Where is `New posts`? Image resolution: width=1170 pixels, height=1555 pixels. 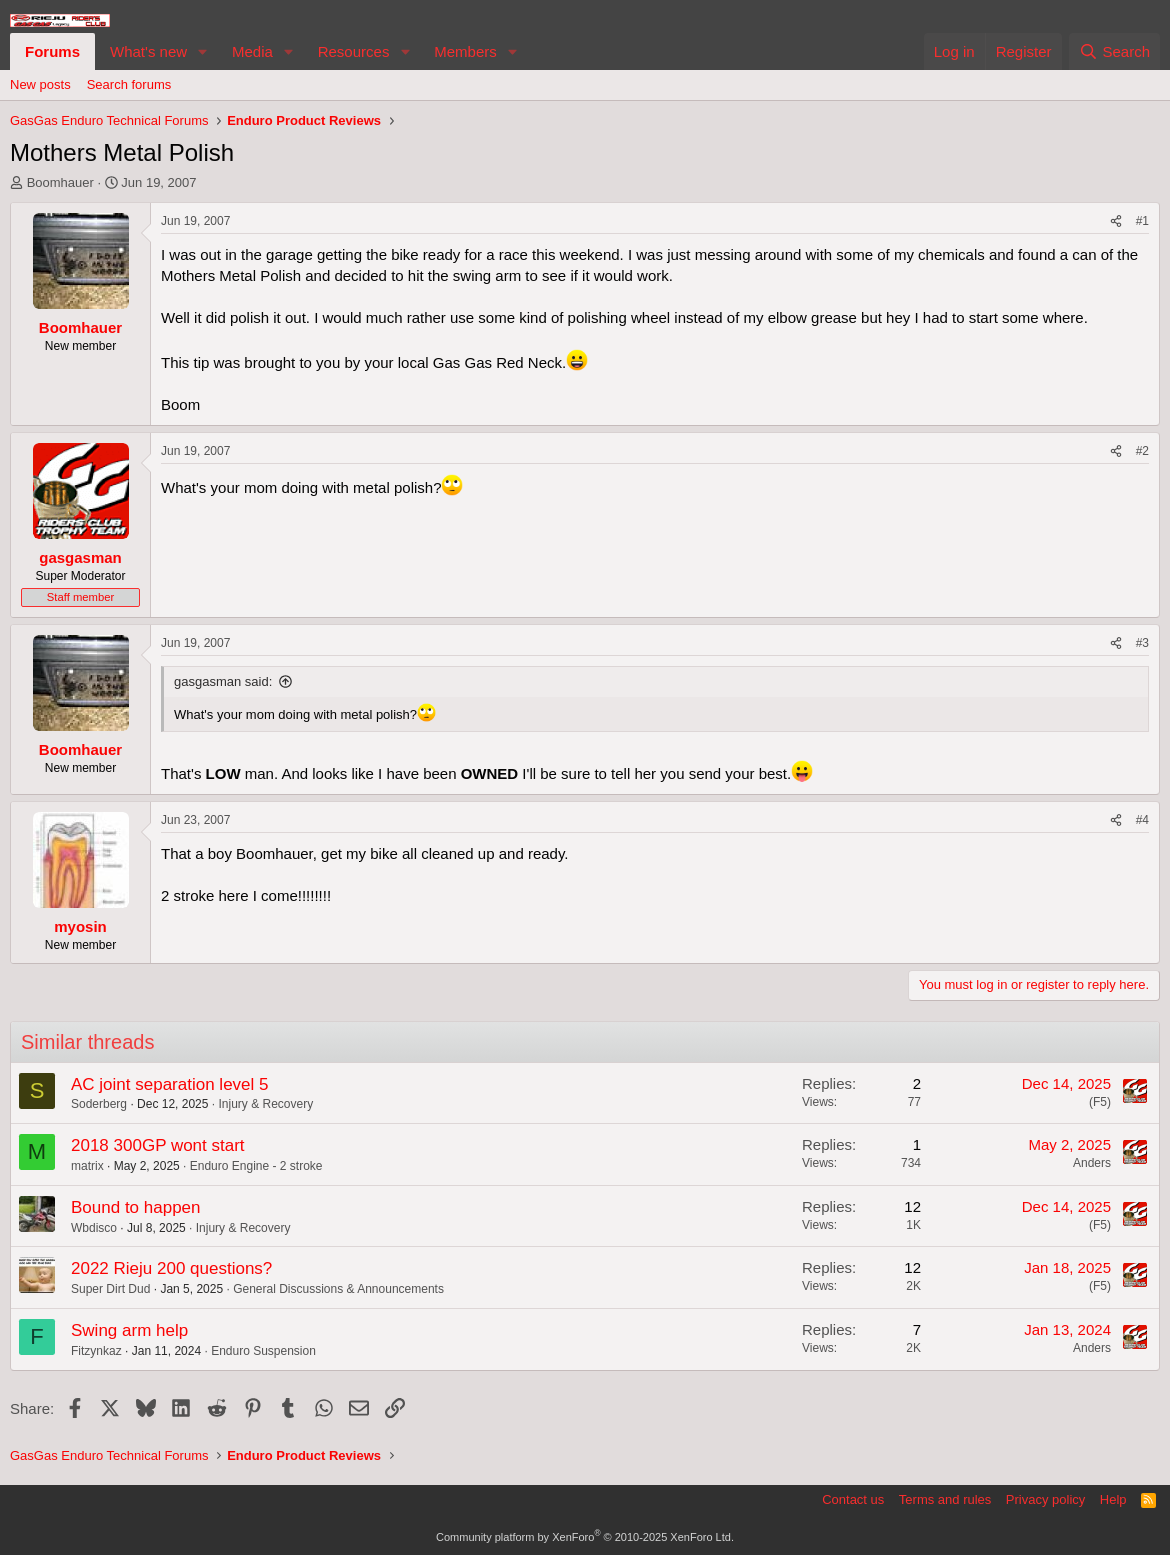 New posts is located at coordinates (40, 84).